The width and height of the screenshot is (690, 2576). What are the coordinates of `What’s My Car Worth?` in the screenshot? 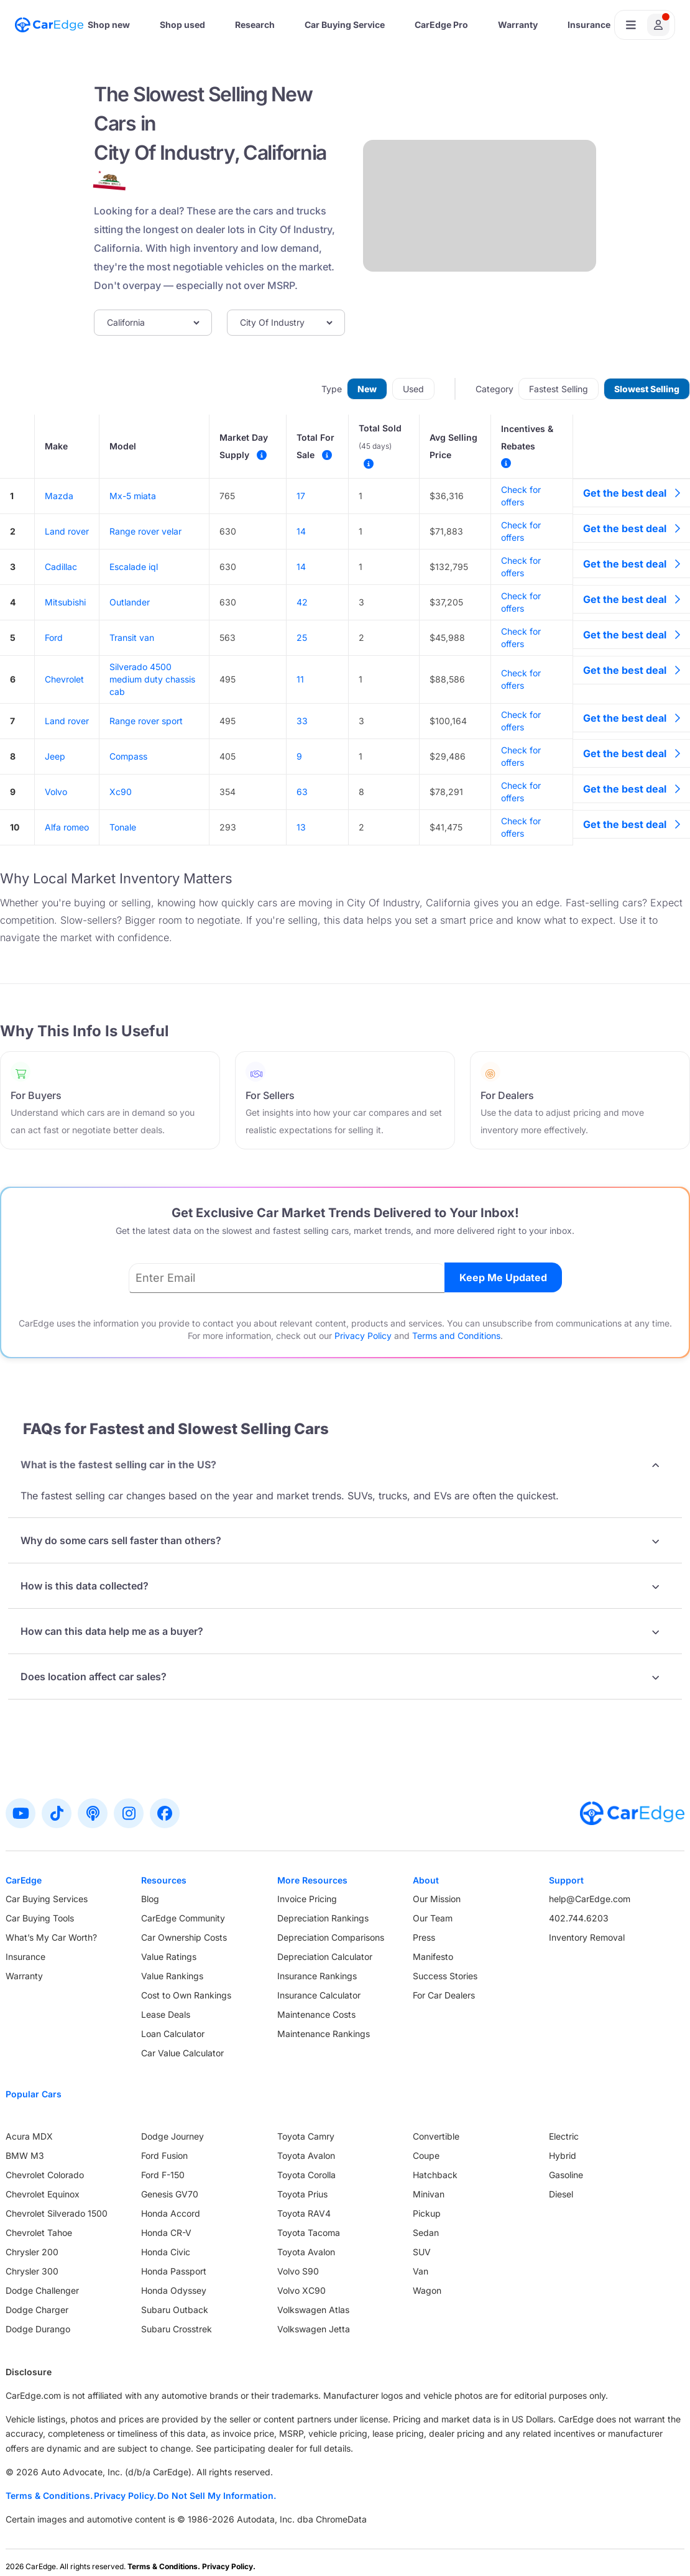 It's located at (51, 1937).